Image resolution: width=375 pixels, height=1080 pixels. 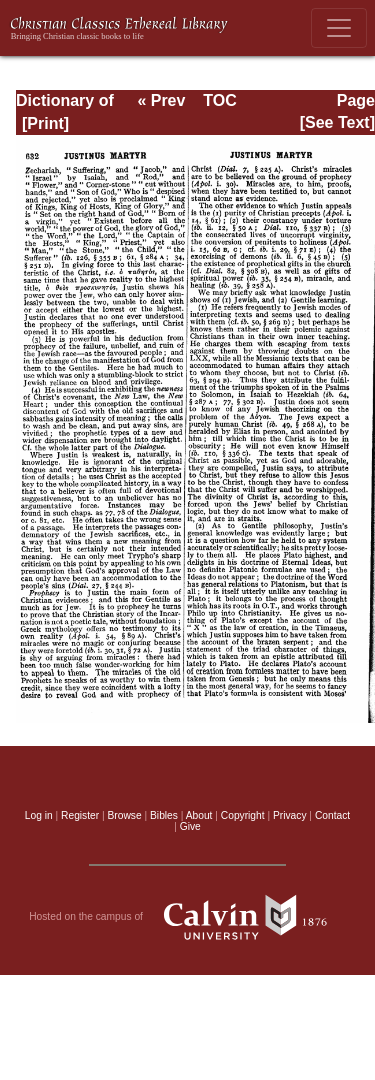 What do you see at coordinates (243, 815) in the screenshot?
I see `Copyright` at bounding box center [243, 815].